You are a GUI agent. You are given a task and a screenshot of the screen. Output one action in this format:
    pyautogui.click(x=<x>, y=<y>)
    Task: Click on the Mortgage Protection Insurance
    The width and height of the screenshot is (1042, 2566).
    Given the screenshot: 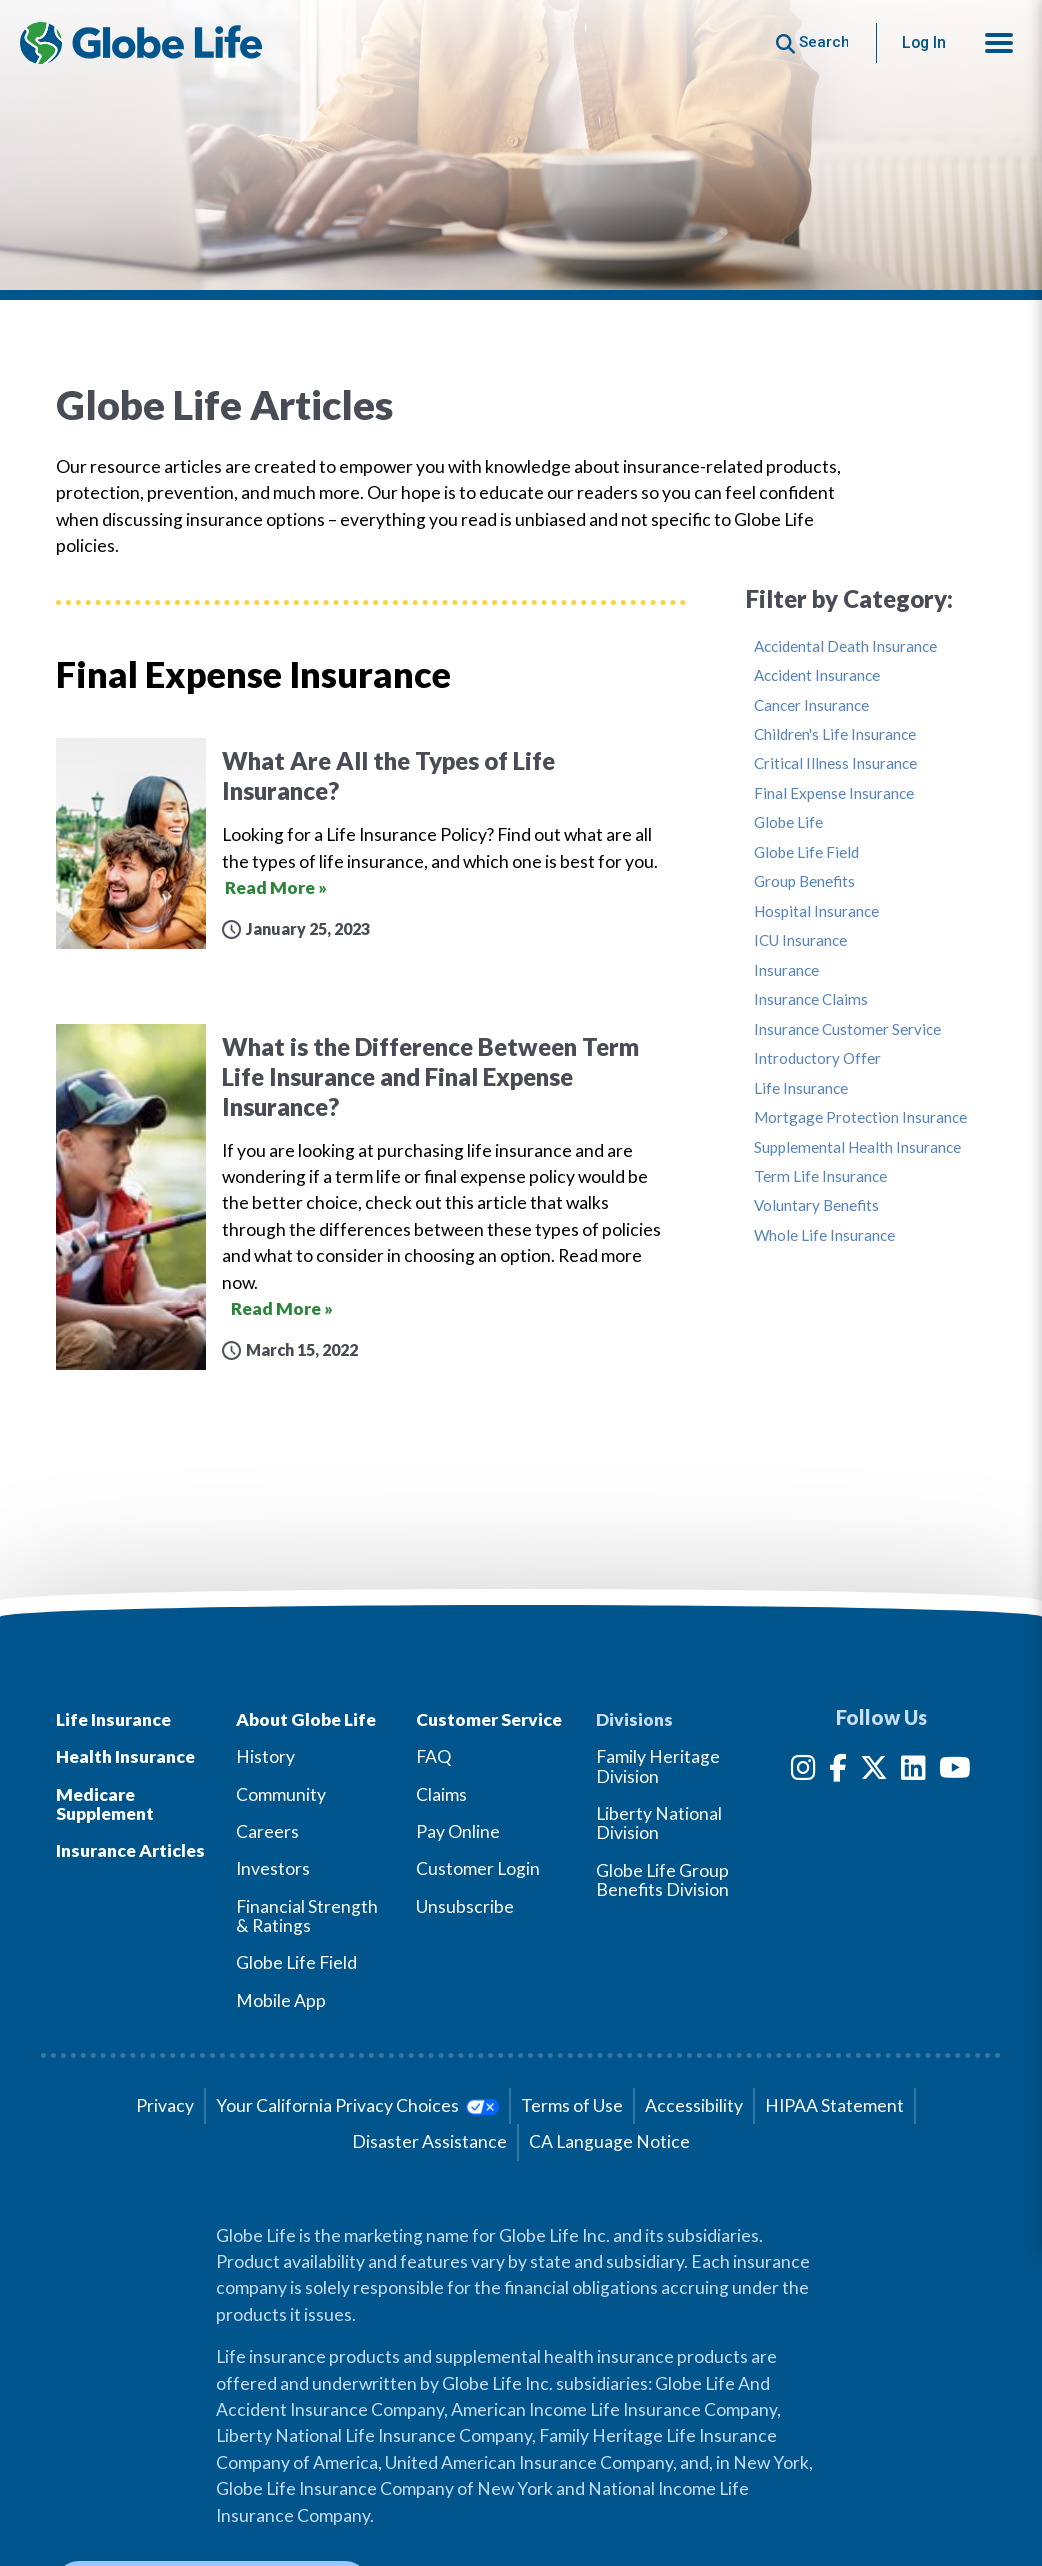 What is the action you would take?
    pyautogui.click(x=860, y=1117)
    